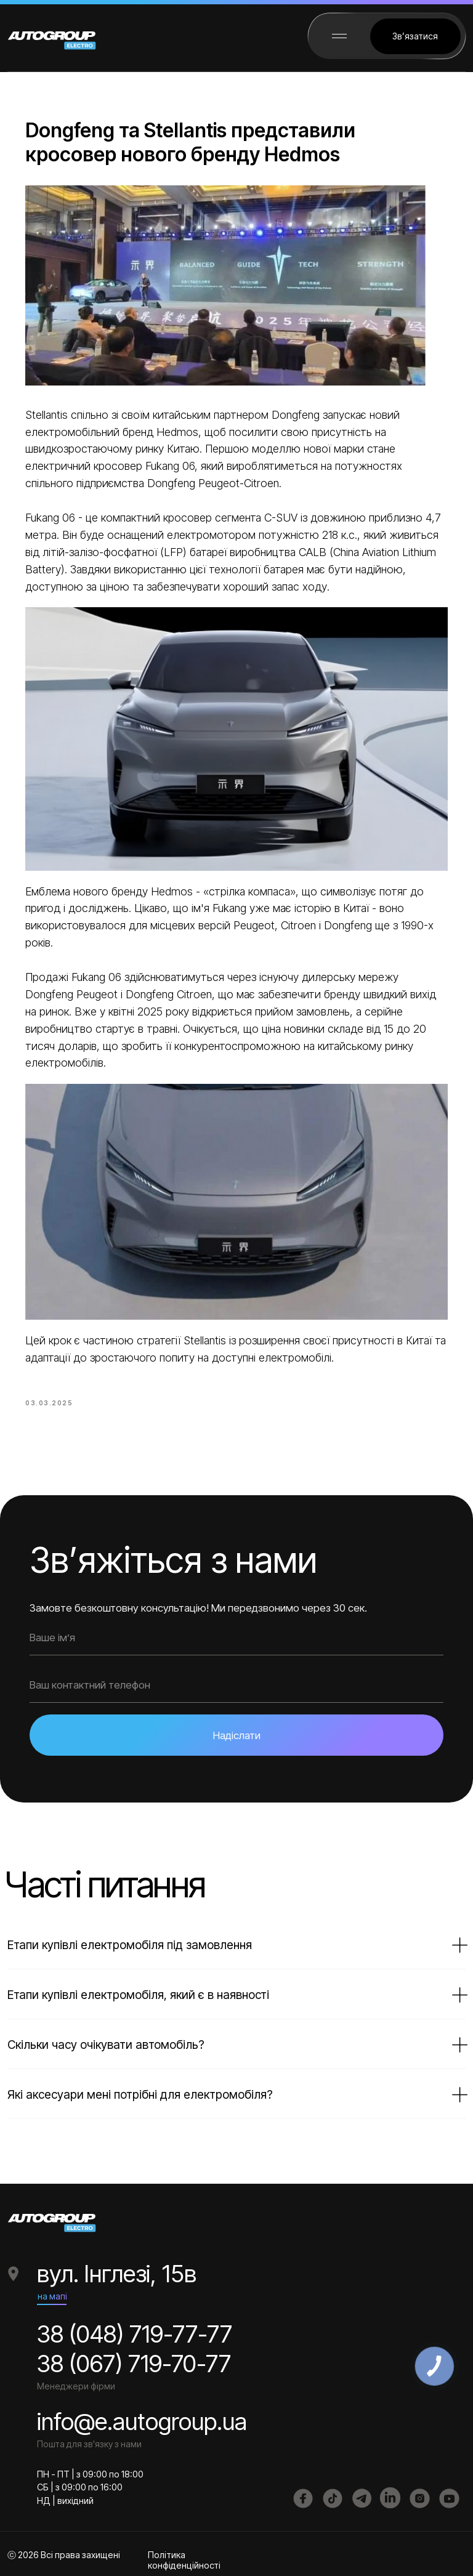 The image size is (473, 2576). Describe the element at coordinates (142, 2418) in the screenshot. I see `info@e.autogroup.ua` at that location.